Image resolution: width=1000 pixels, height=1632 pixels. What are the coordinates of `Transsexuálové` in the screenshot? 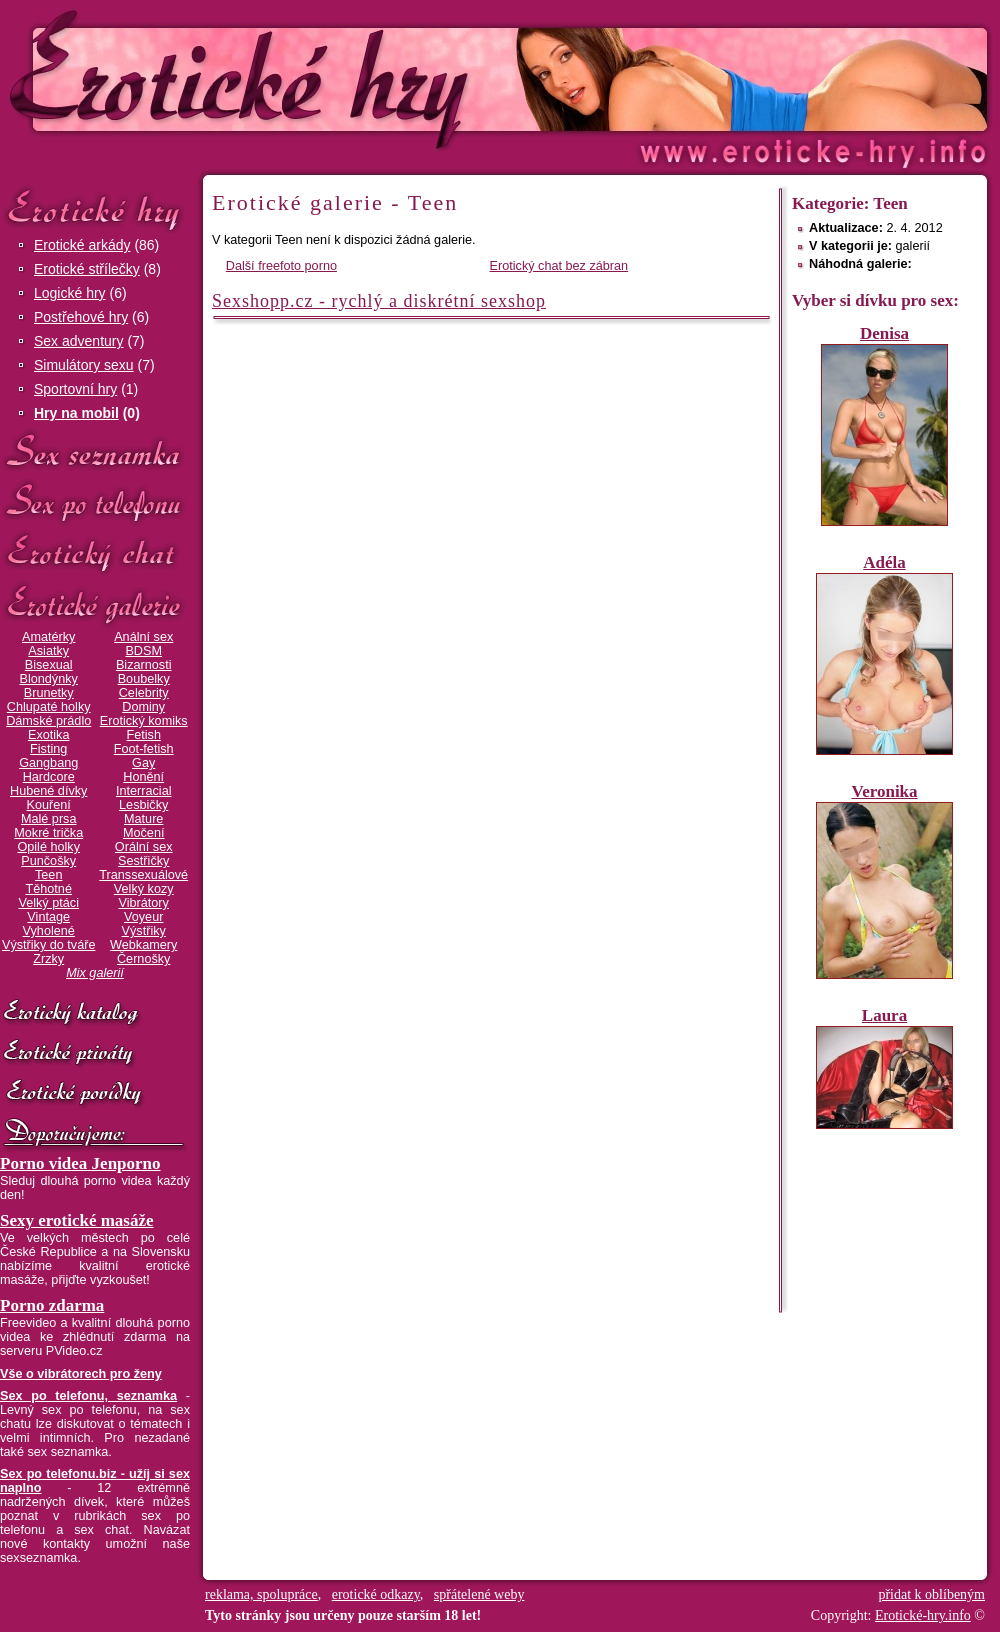 It's located at (143, 875).